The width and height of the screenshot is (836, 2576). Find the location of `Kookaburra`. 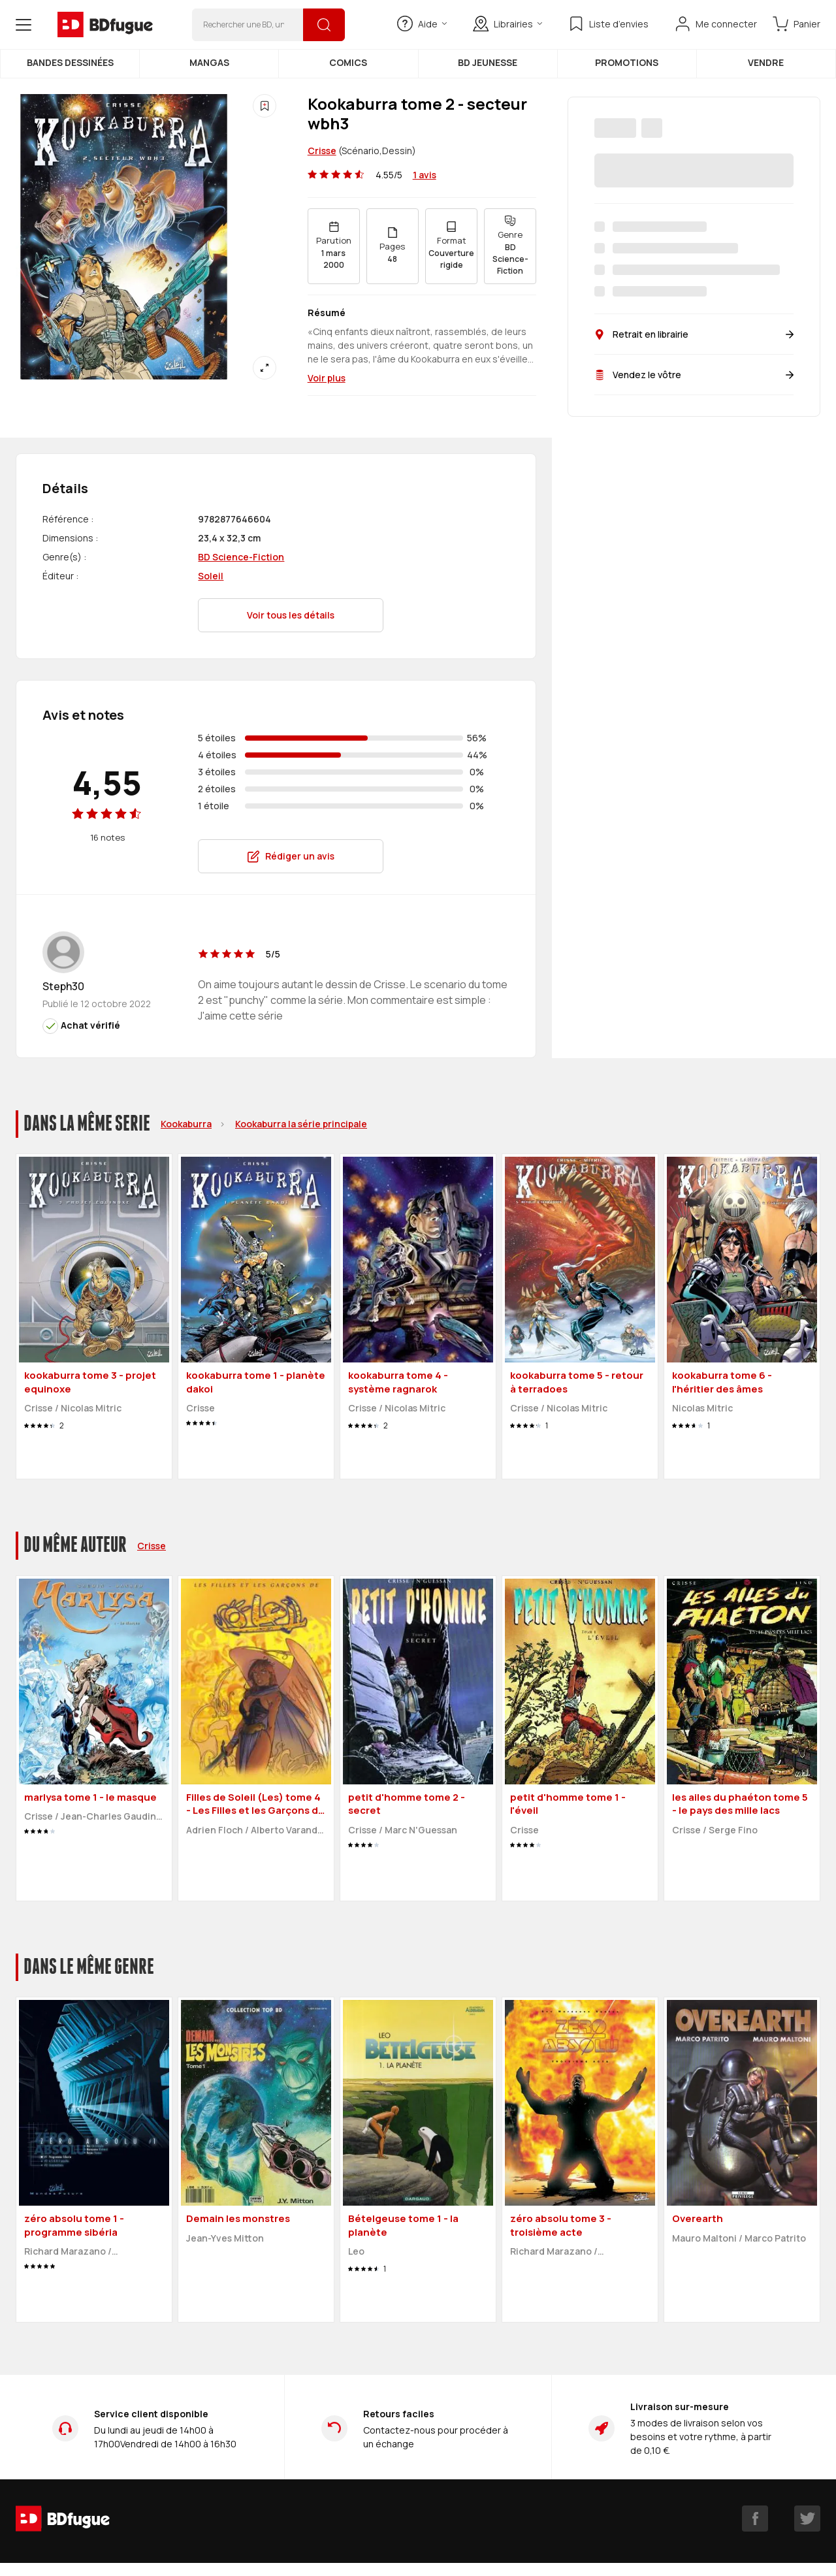

Kookaburra is located at coordinates (186, 1124).